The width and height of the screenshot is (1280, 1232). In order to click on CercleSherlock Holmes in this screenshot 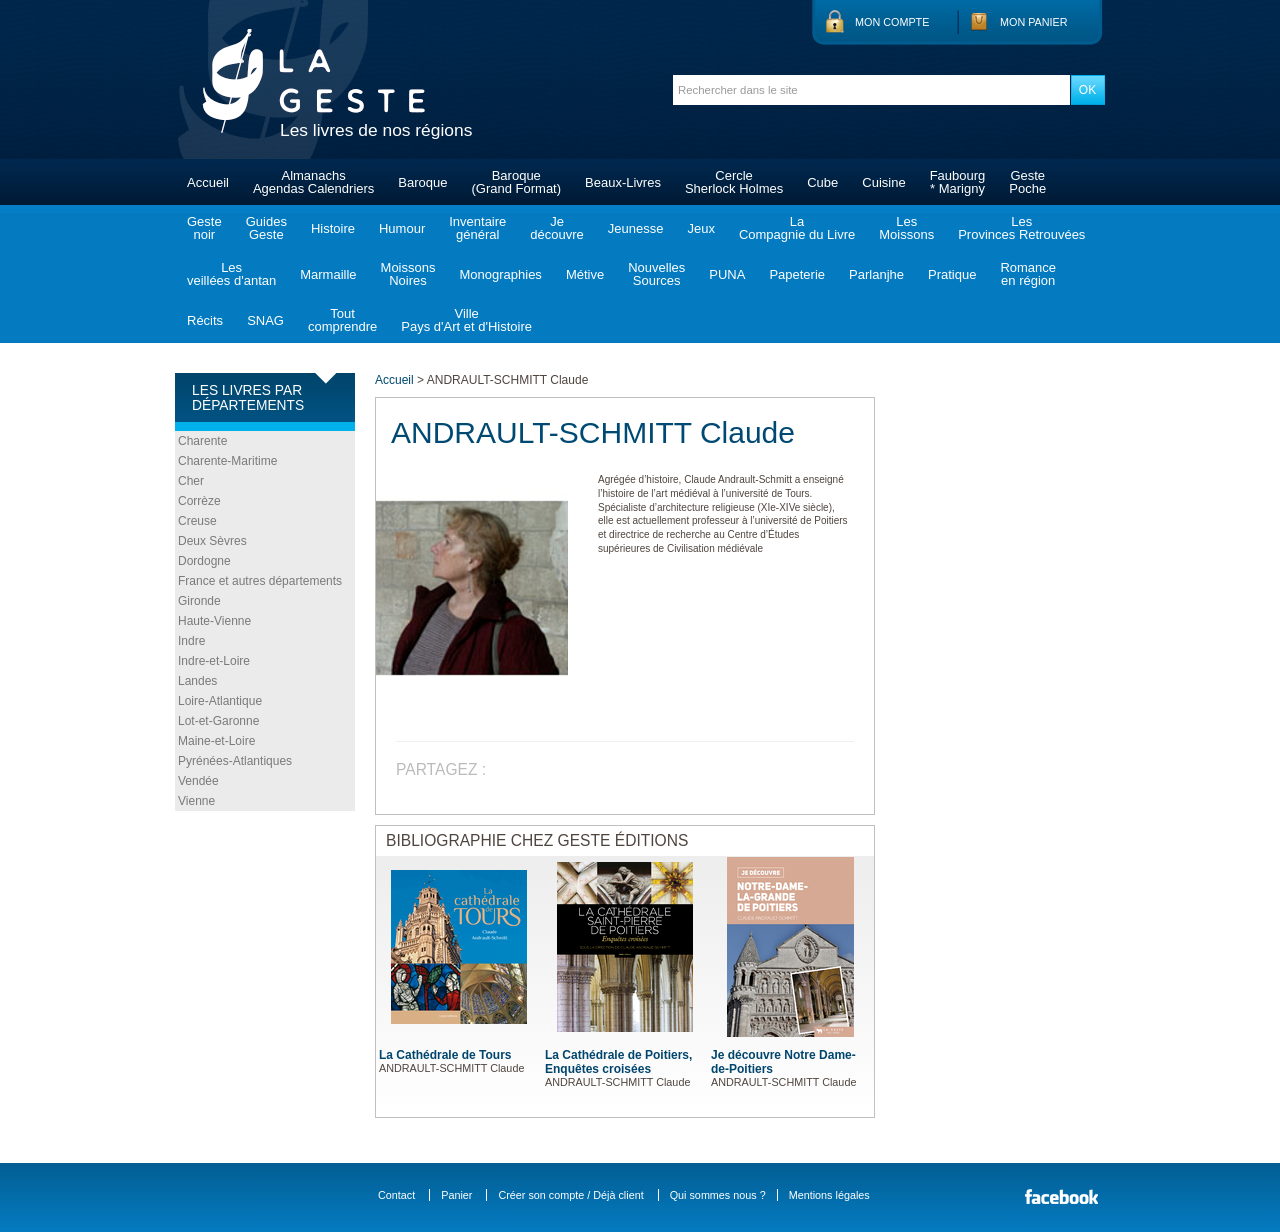, I will do `click(734, 182)`.